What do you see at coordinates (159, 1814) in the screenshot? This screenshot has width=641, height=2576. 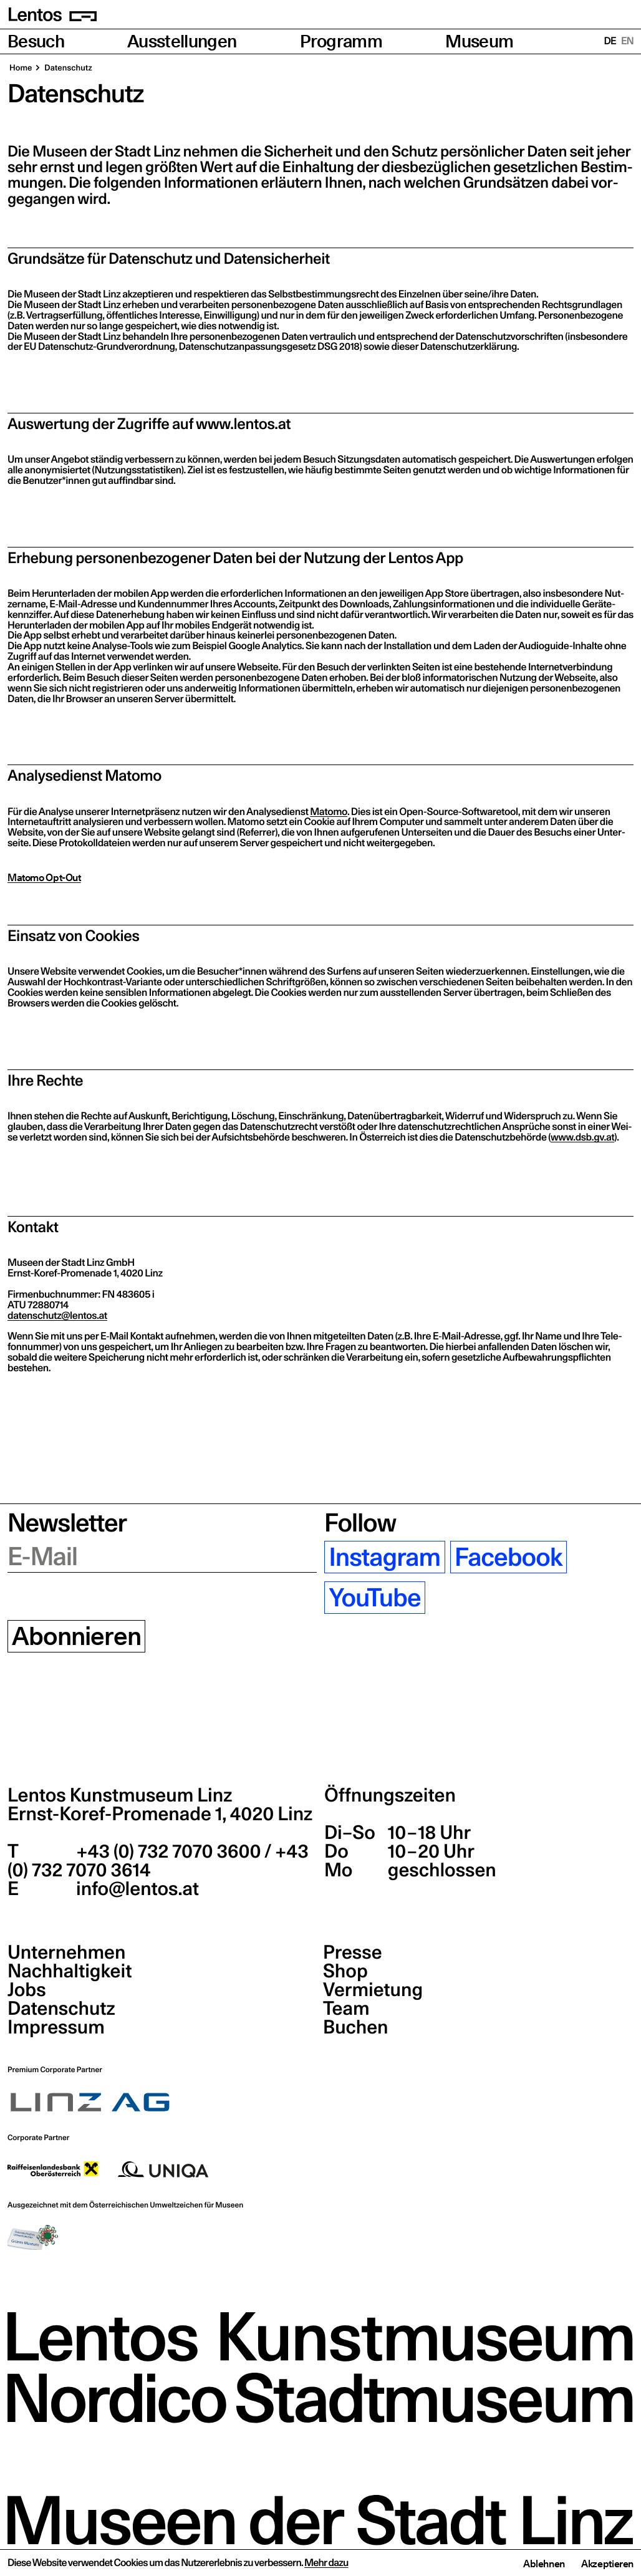 I see `Ernst-Koref-Promenade 1,` at bounding box center [159, 1814].